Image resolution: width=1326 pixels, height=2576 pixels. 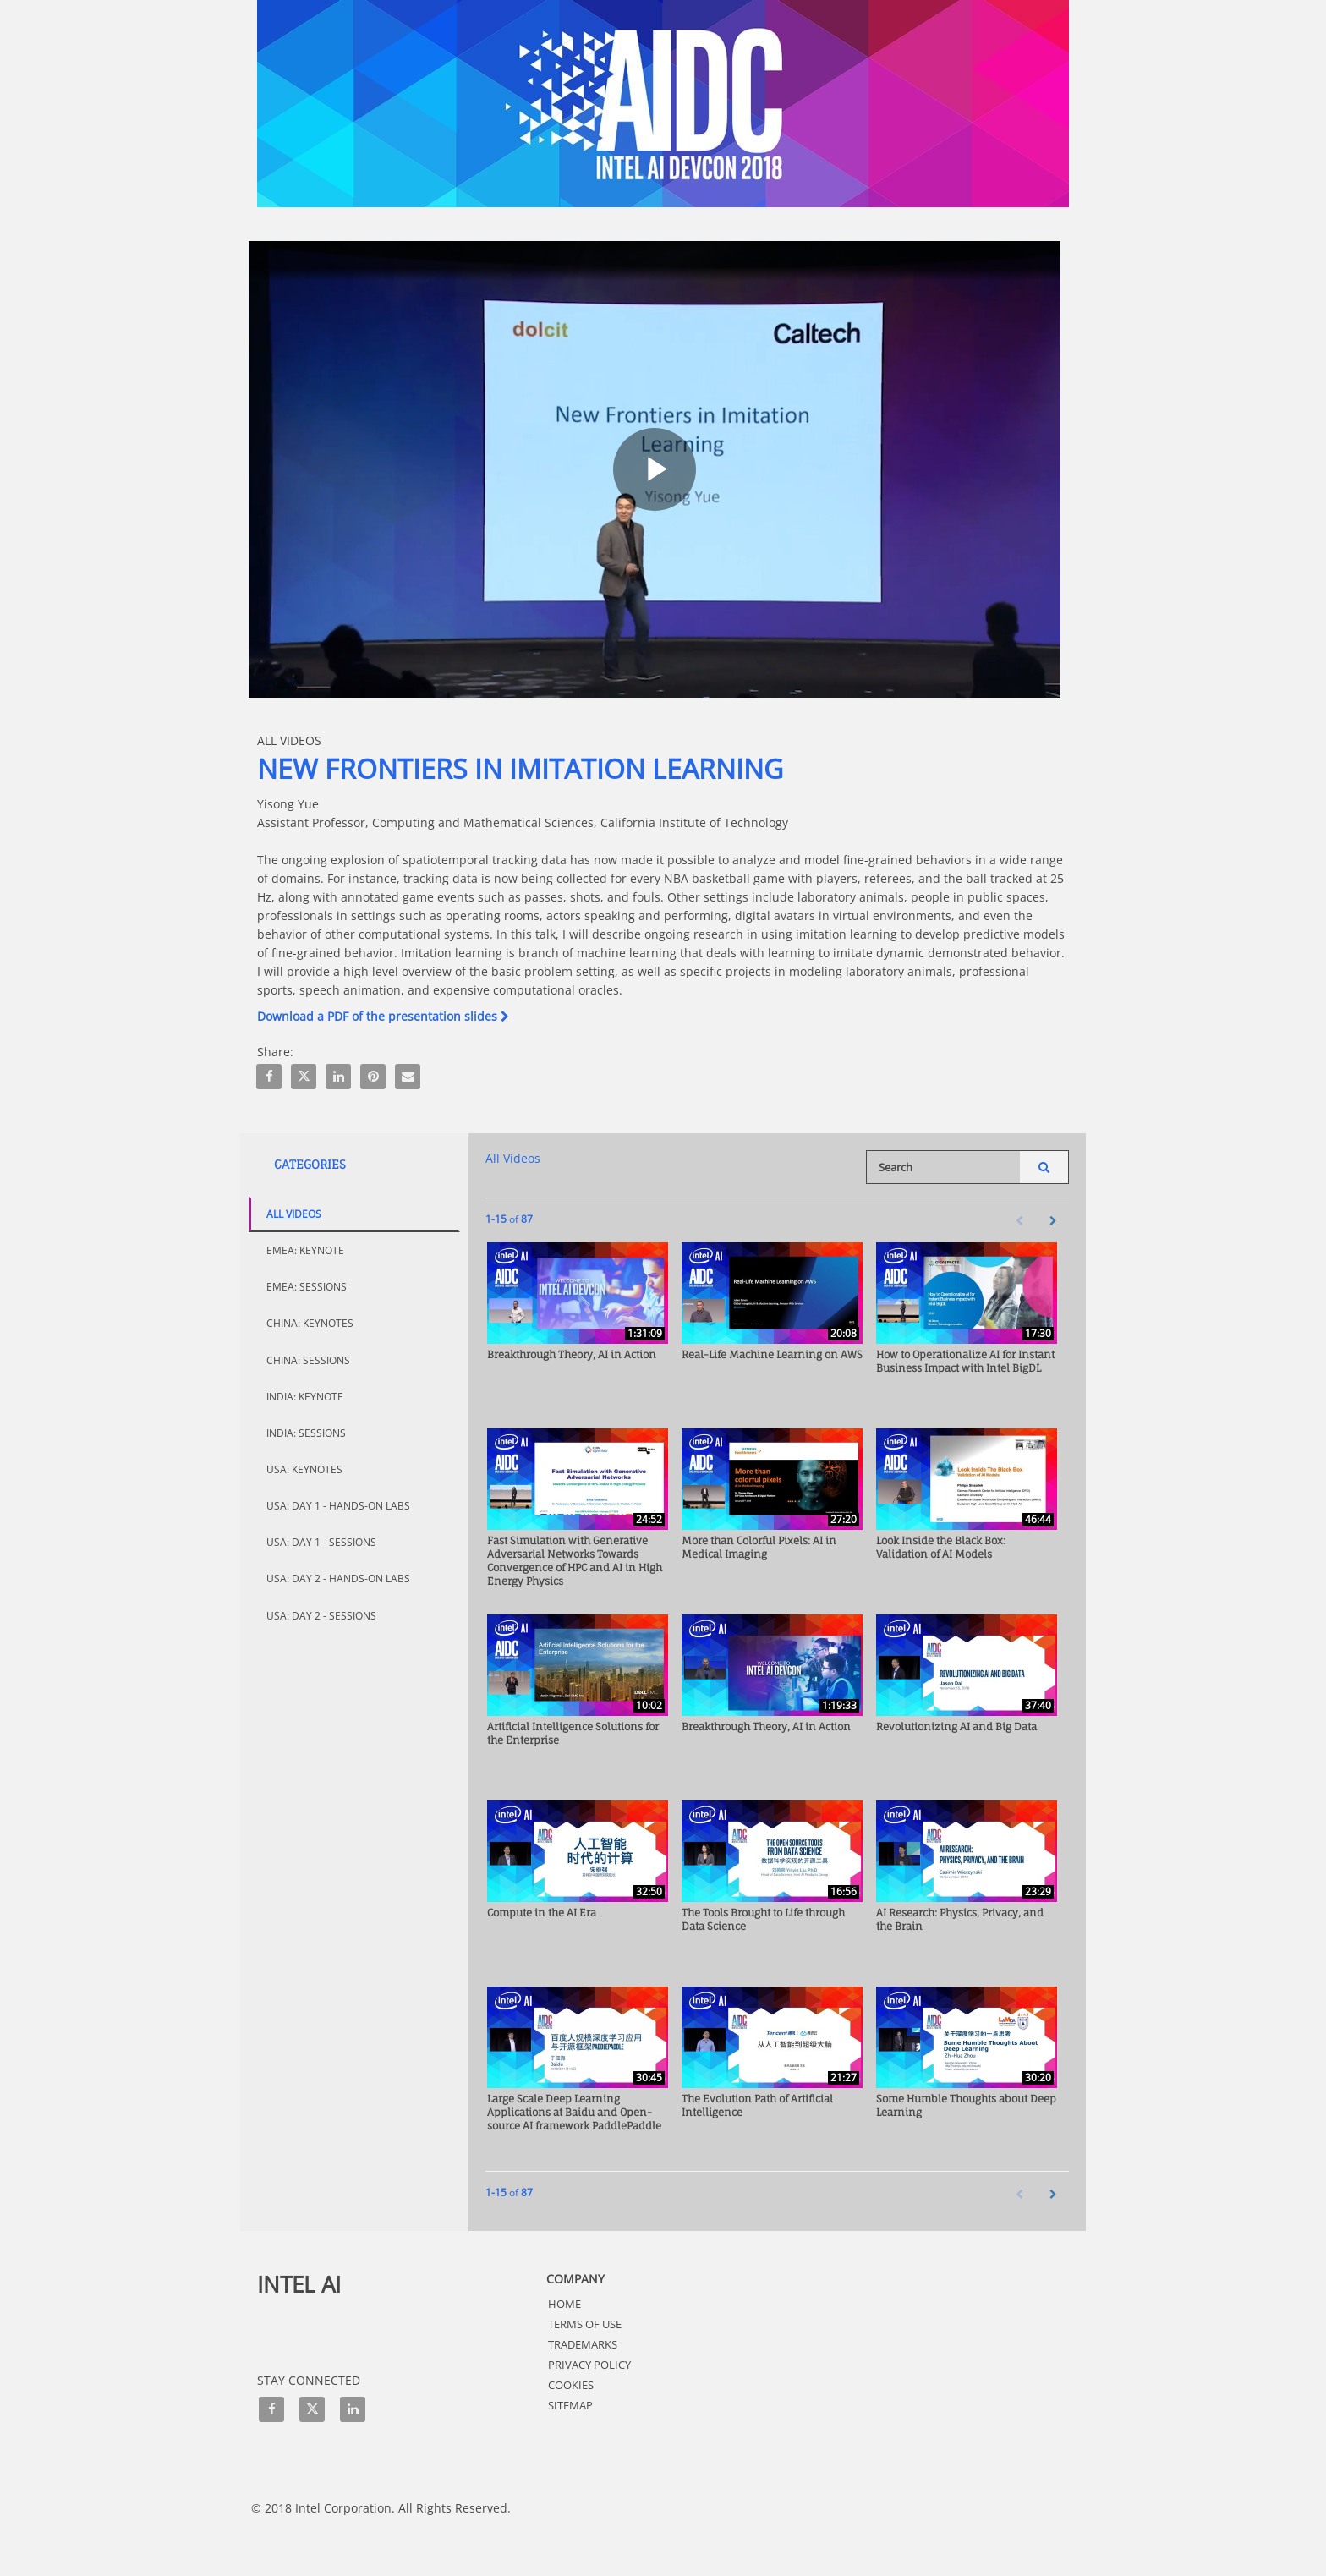 I want to click on Trademarks, so click(x=582, y=2344).